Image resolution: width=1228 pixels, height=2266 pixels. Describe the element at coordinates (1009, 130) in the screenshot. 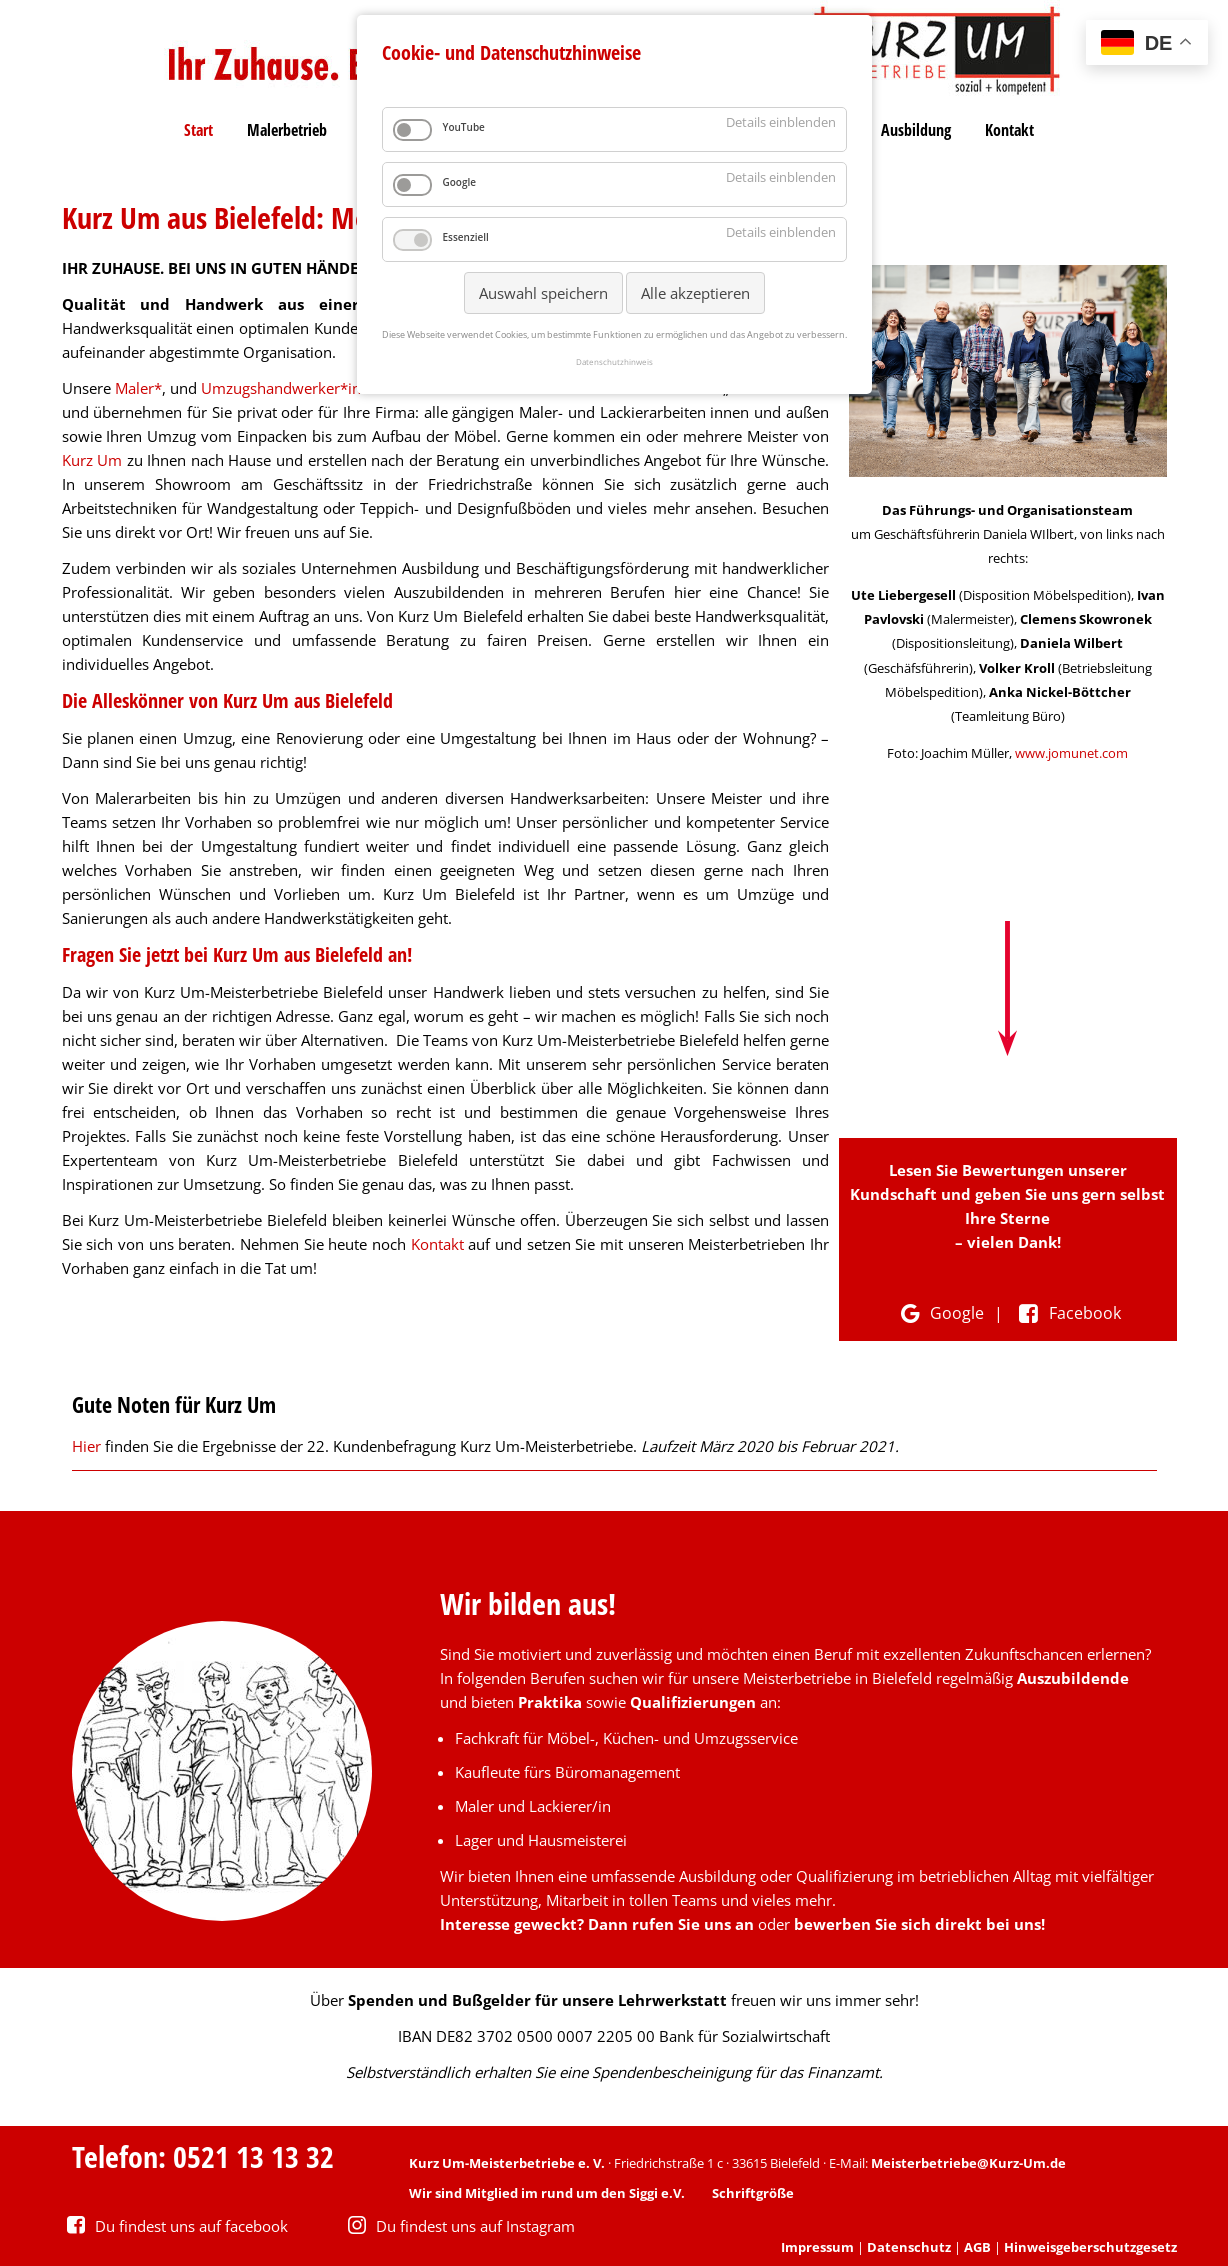

I see `Kontakt` at that location.